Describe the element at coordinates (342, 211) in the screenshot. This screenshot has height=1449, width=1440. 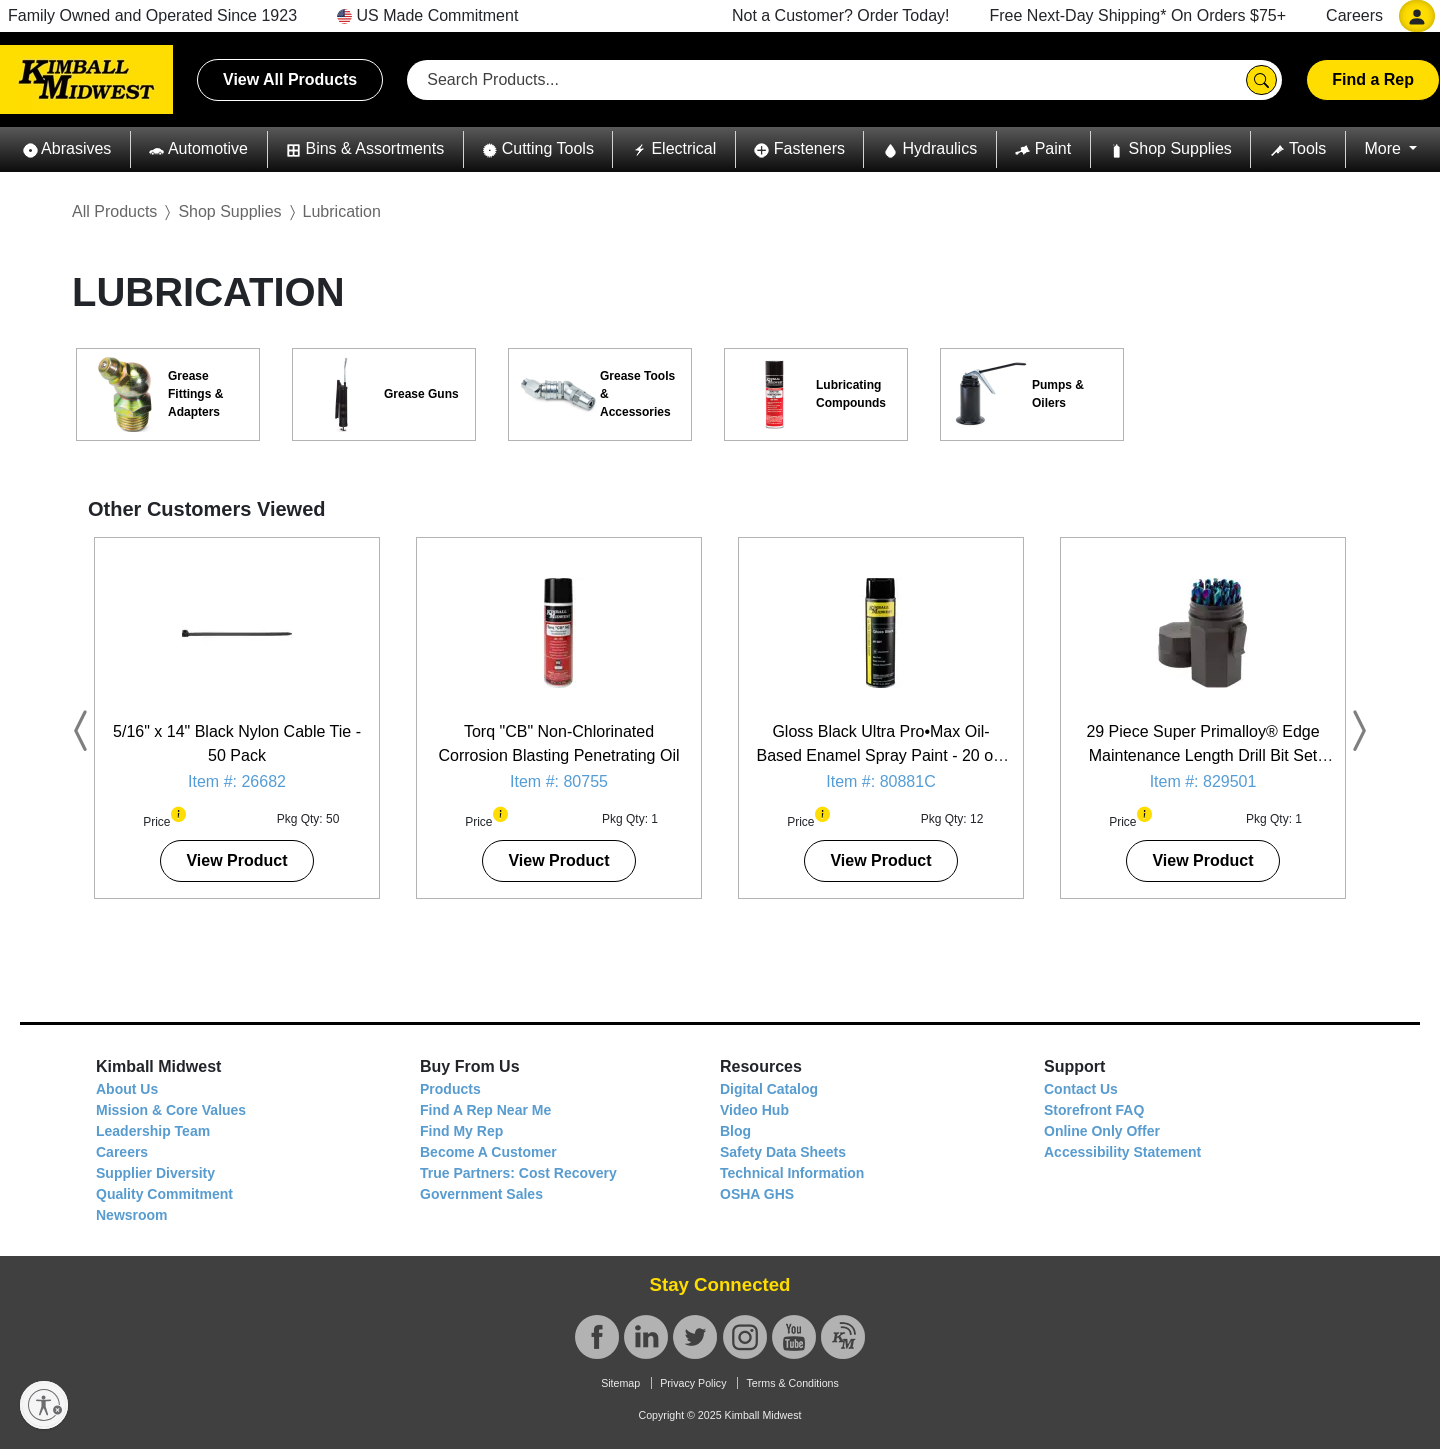
I see `Lubrication` at that location.